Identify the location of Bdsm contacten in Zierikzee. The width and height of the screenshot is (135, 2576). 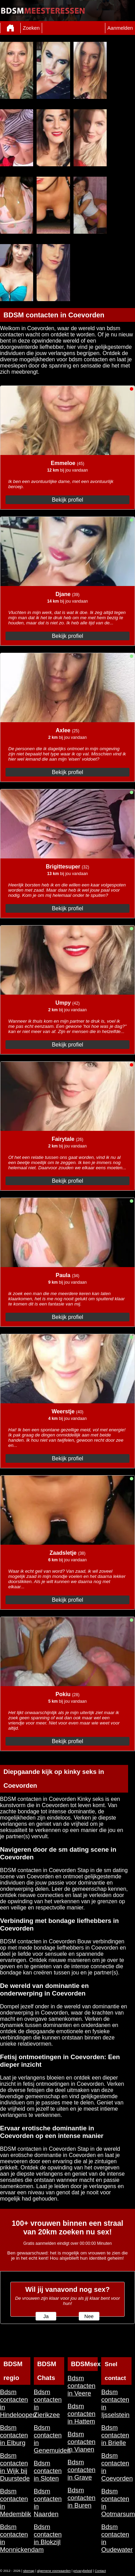
(48, 2403).